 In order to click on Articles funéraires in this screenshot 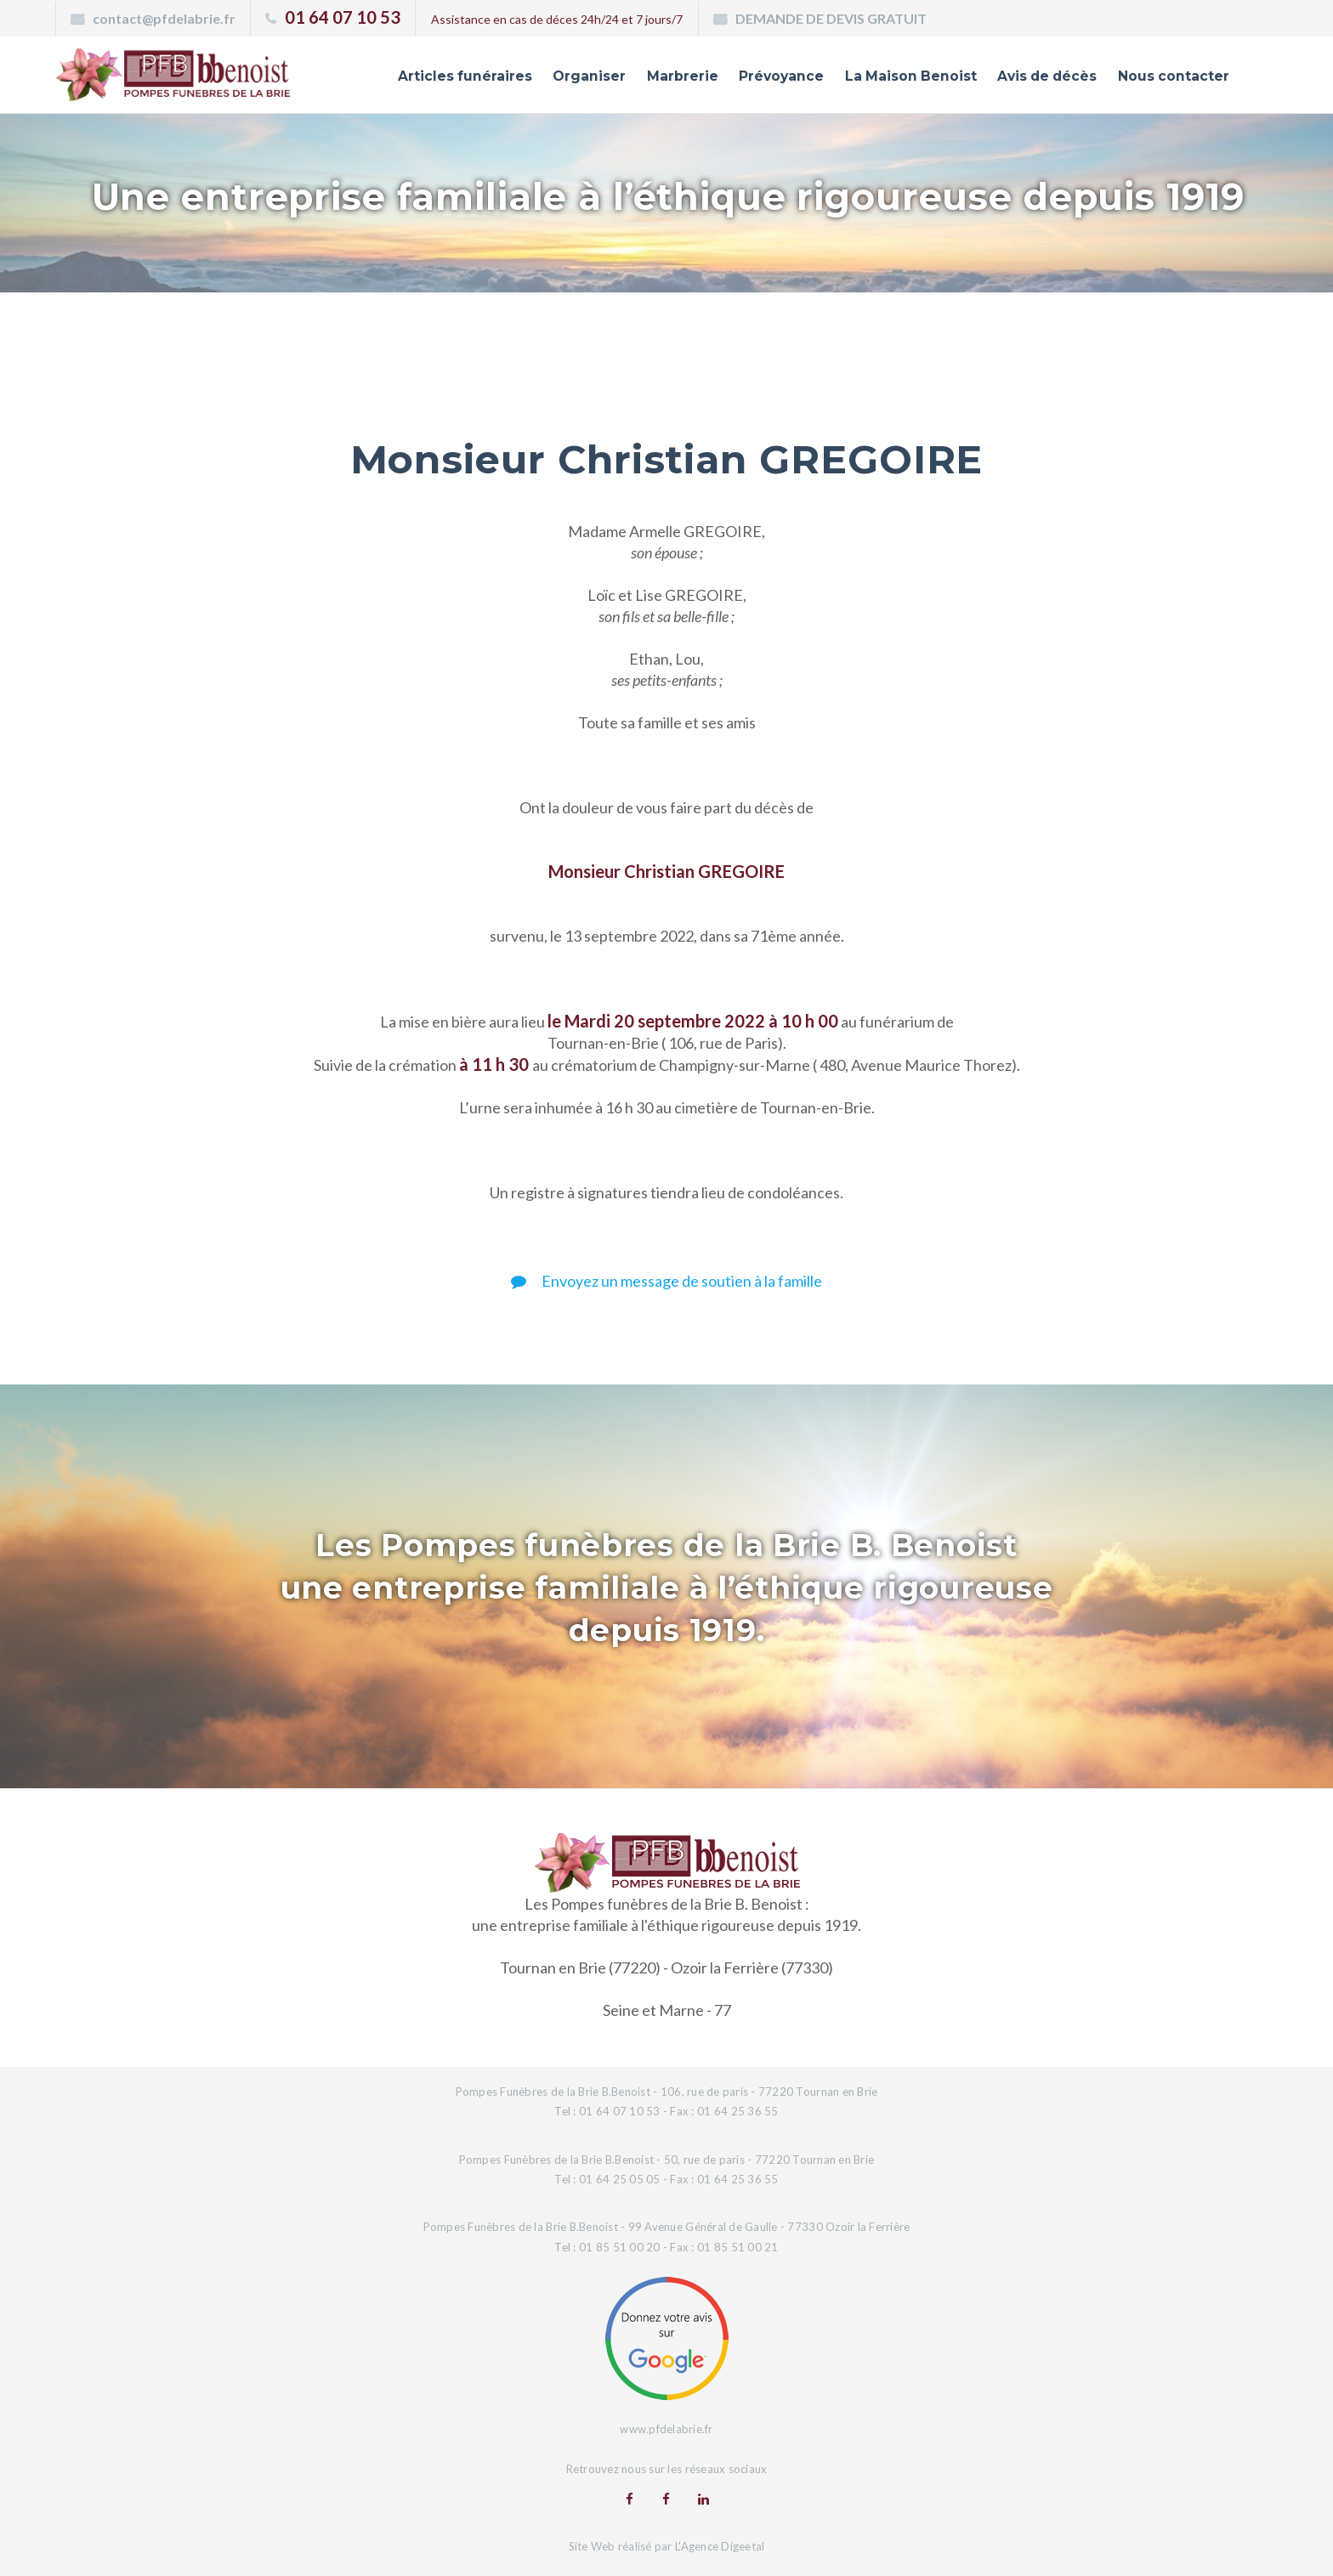, I will do `click(418, 79)`.